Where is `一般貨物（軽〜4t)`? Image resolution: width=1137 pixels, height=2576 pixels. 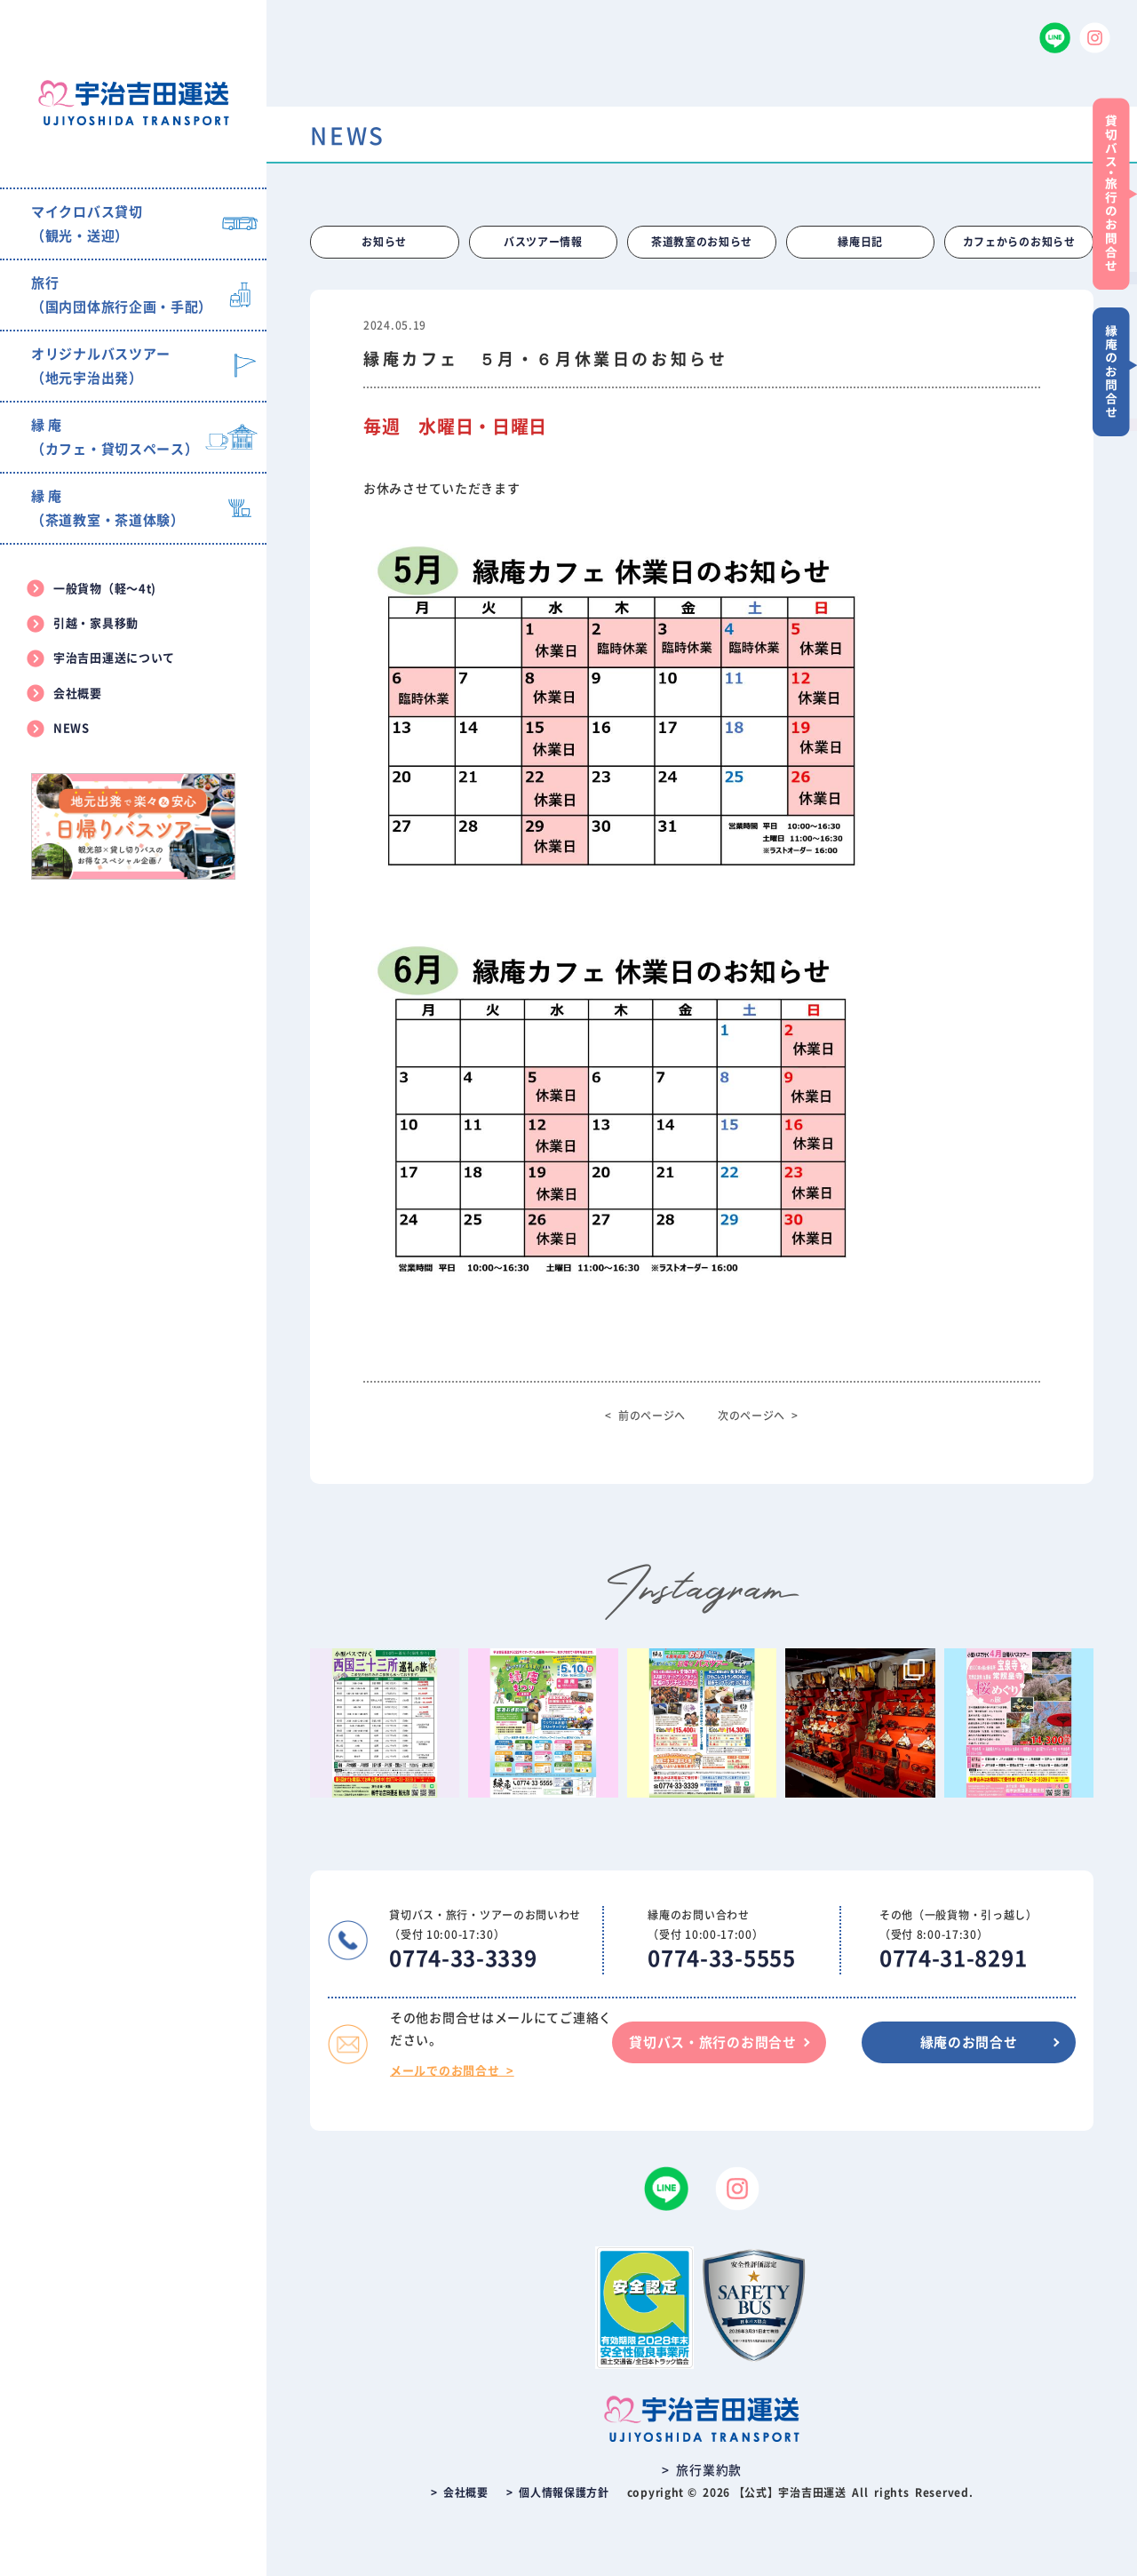 一般貨物（軽〜4t) is located at coordinates (104, 588).